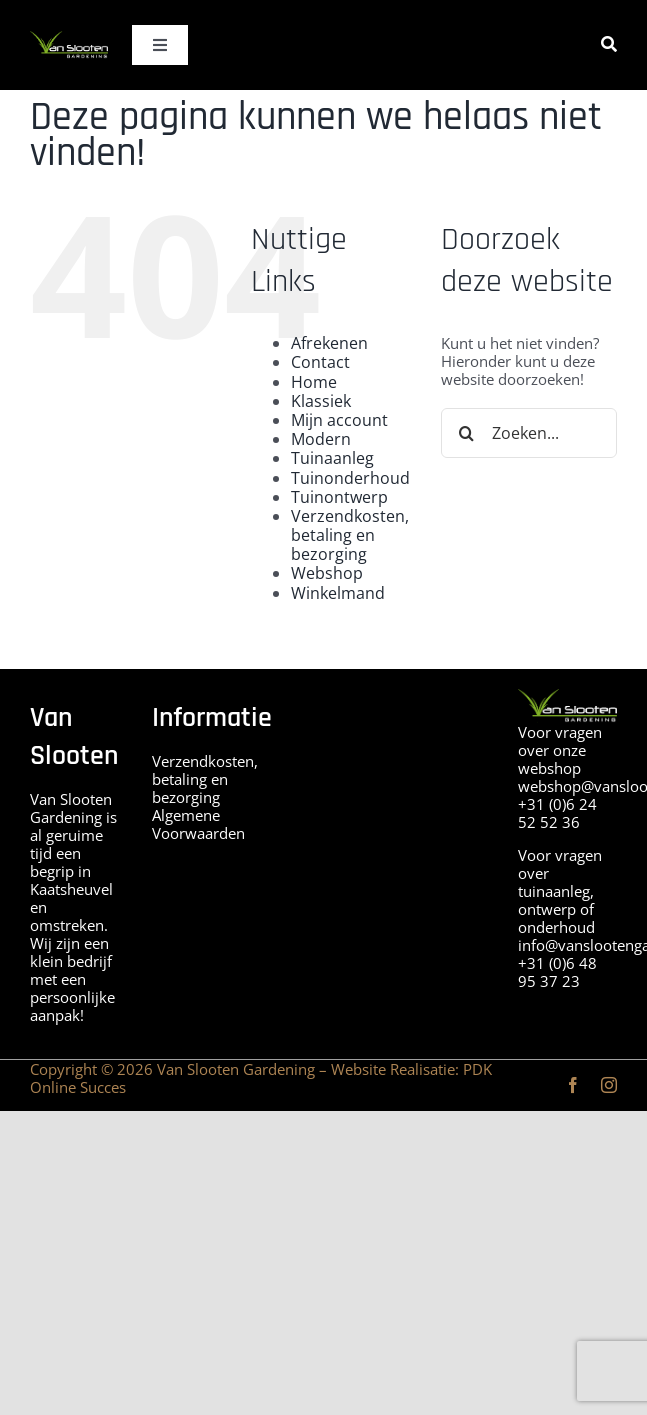 Image resolution: width=647 pixels, height=1415 pixels. Describe the element at coordinates (314, 382) in the screenshot. I see `Home` at that location.